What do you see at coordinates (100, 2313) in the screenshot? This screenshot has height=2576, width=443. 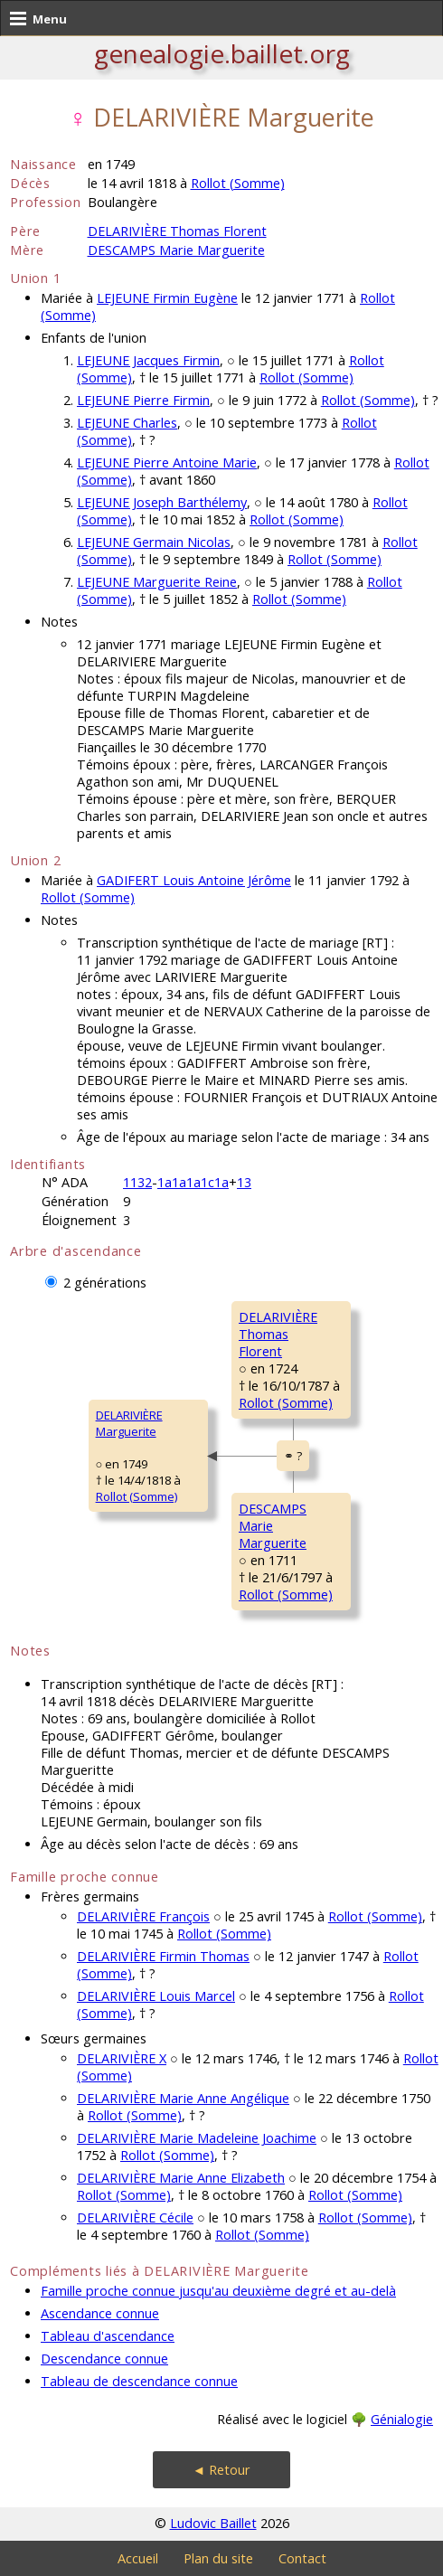 I see `Ascendance connue` at bounding box center [100, 2313].